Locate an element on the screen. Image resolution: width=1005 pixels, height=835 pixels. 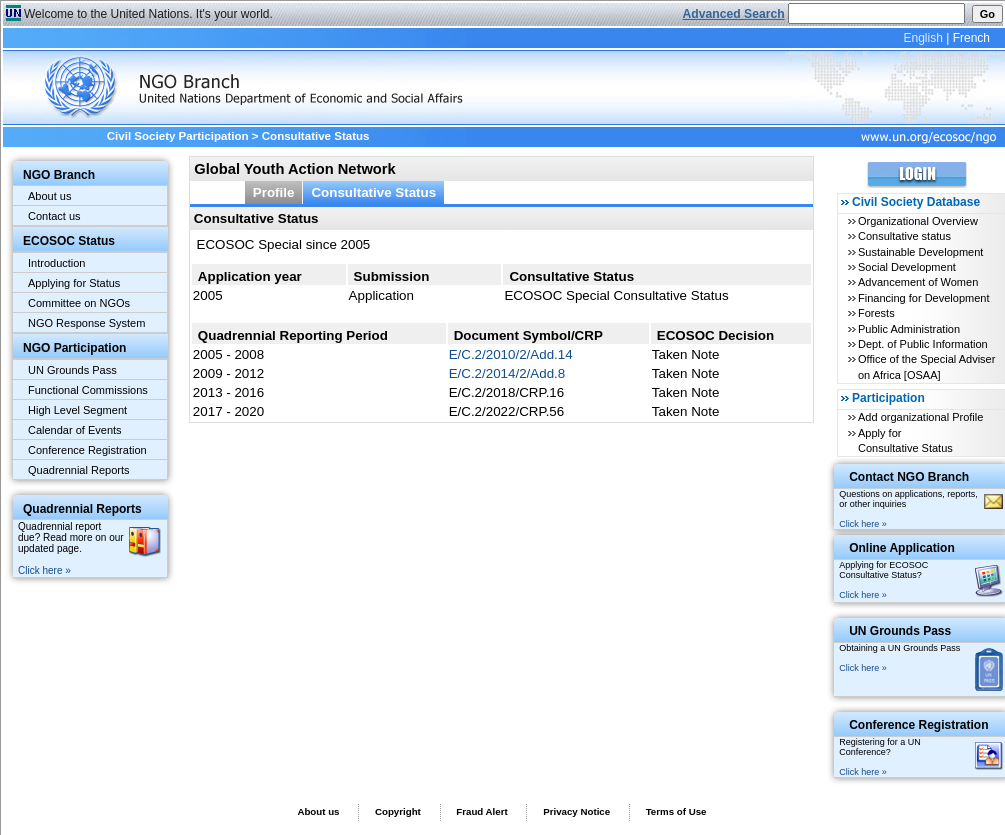
Copyright is located at coordinates (398, 811).